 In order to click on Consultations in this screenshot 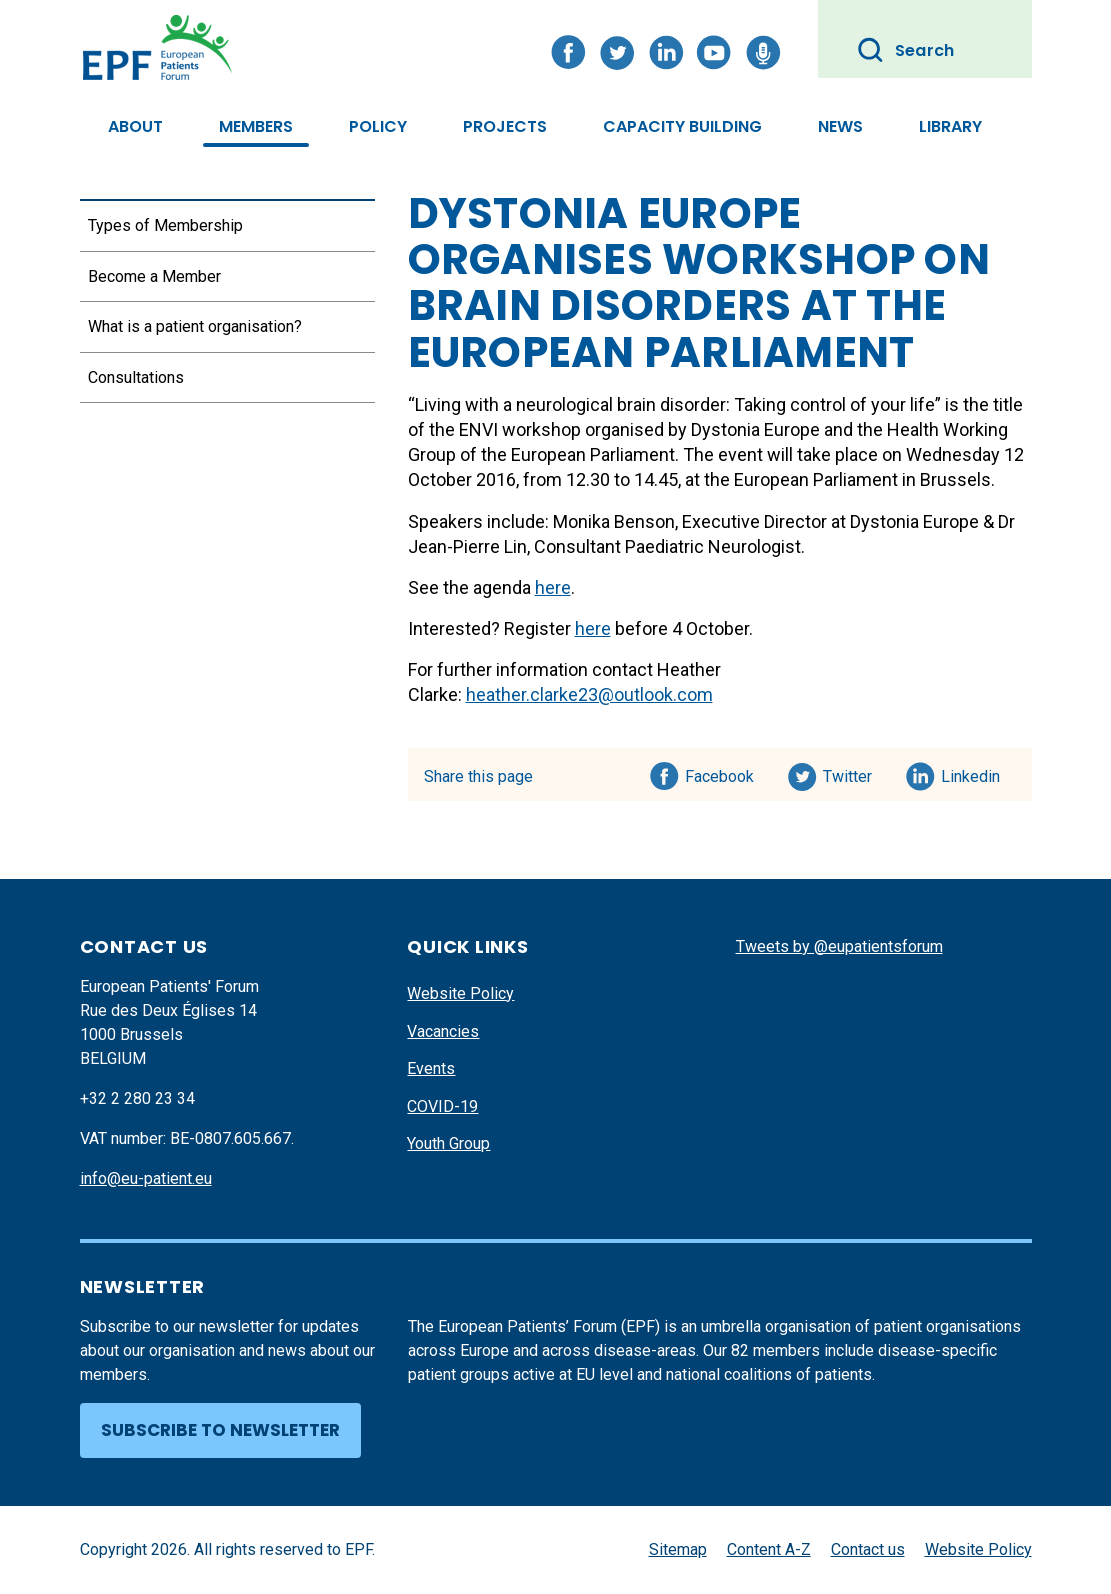, I will do `click(136, 377)`.